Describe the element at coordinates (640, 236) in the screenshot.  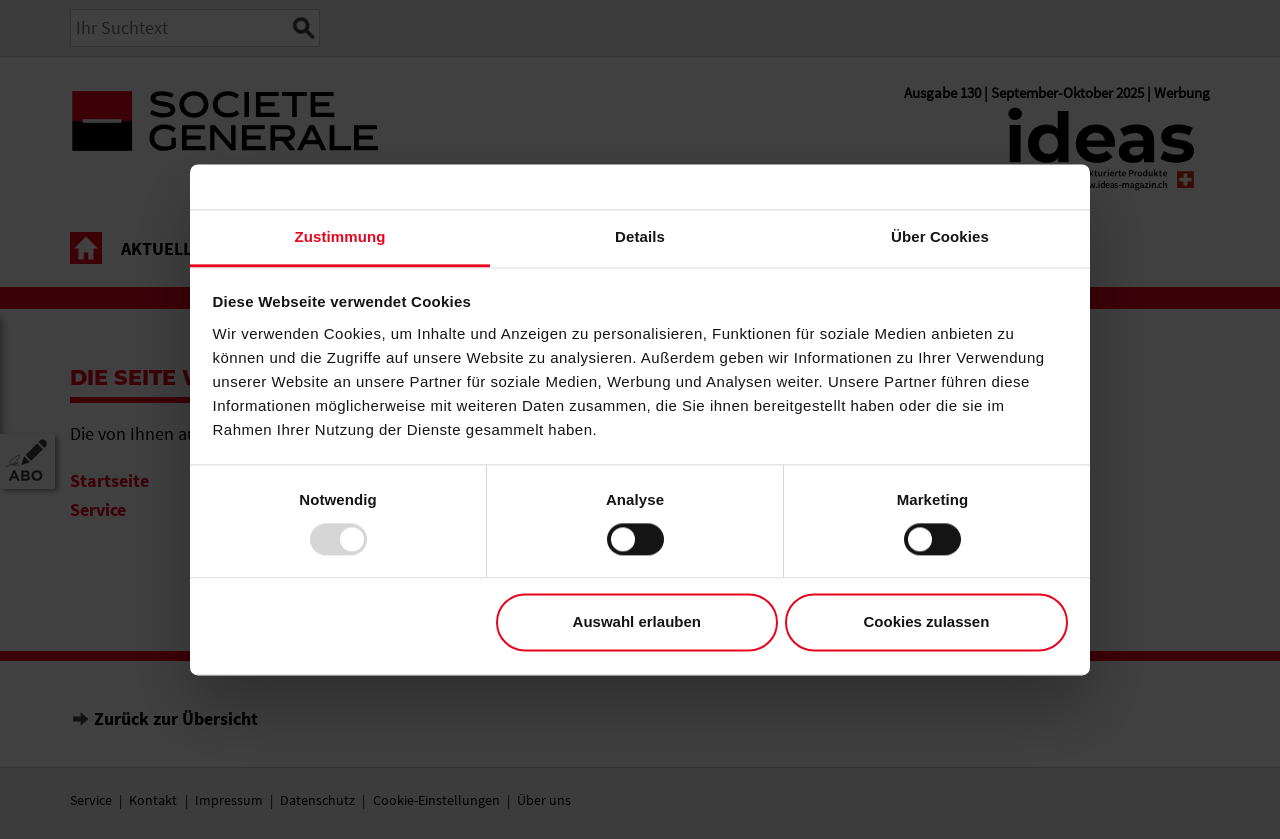
I see `Details [tab]` at that location.